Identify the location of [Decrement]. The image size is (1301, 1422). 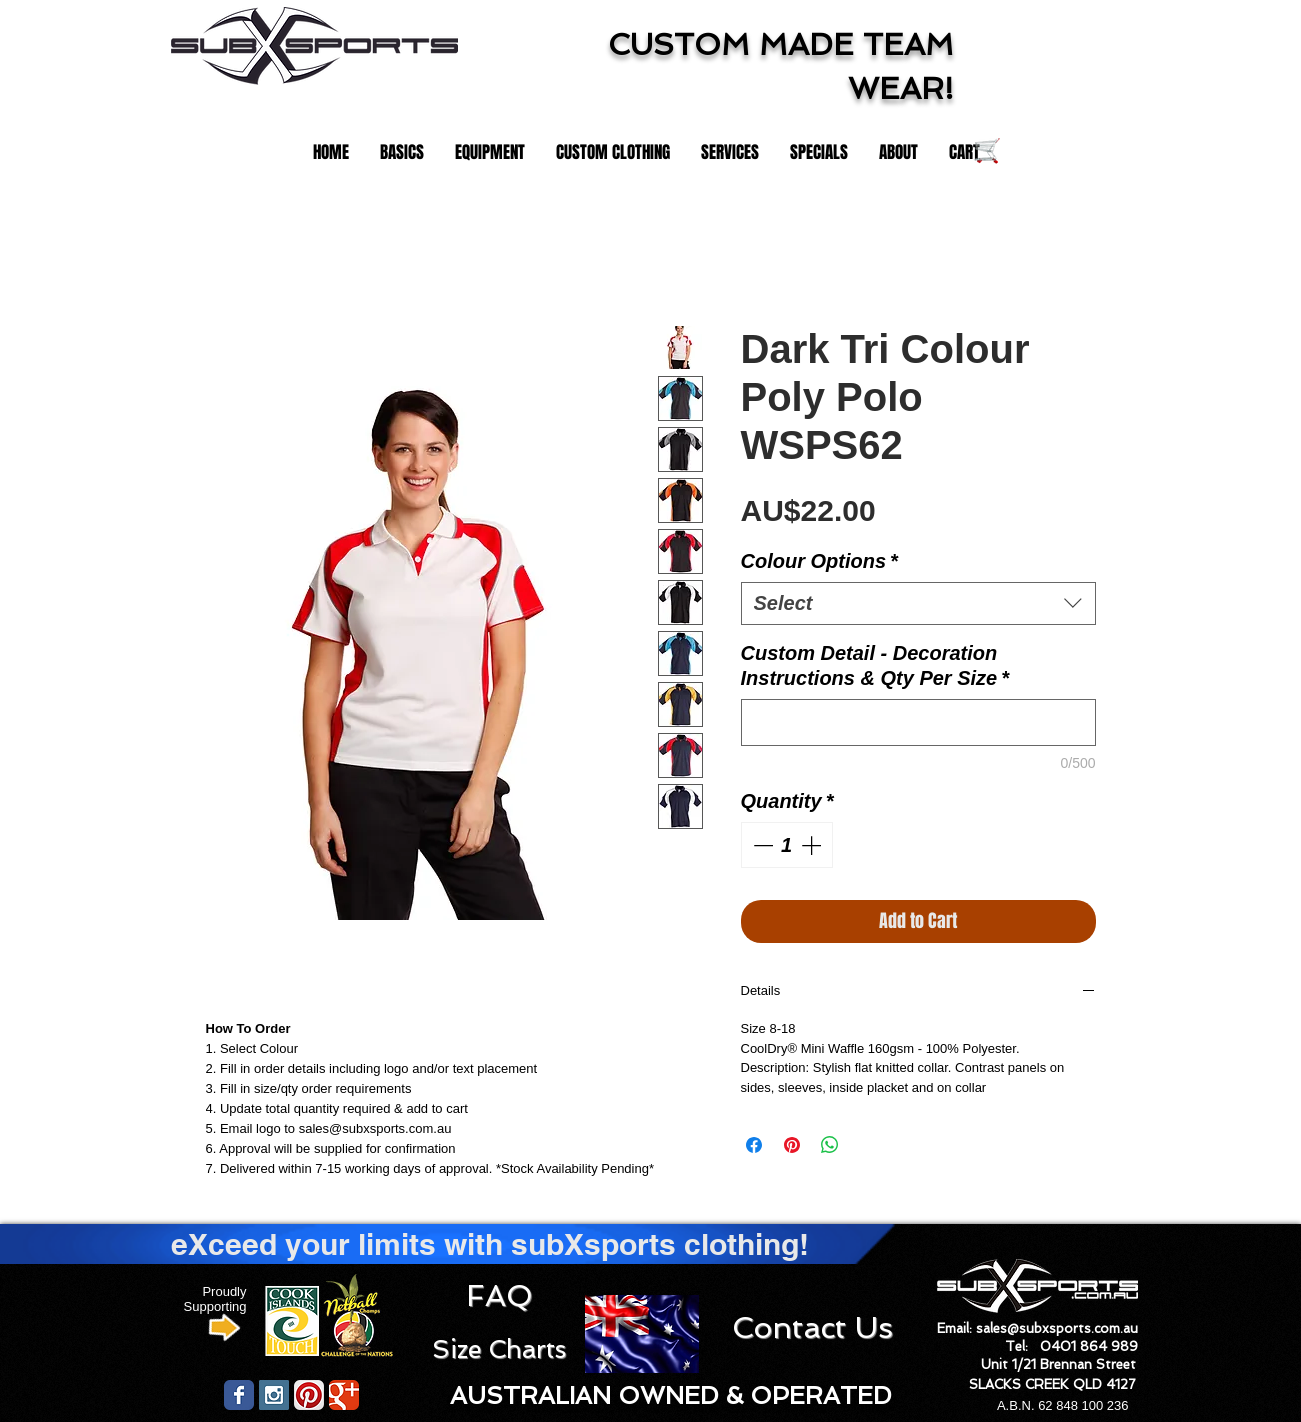
(761, 845).